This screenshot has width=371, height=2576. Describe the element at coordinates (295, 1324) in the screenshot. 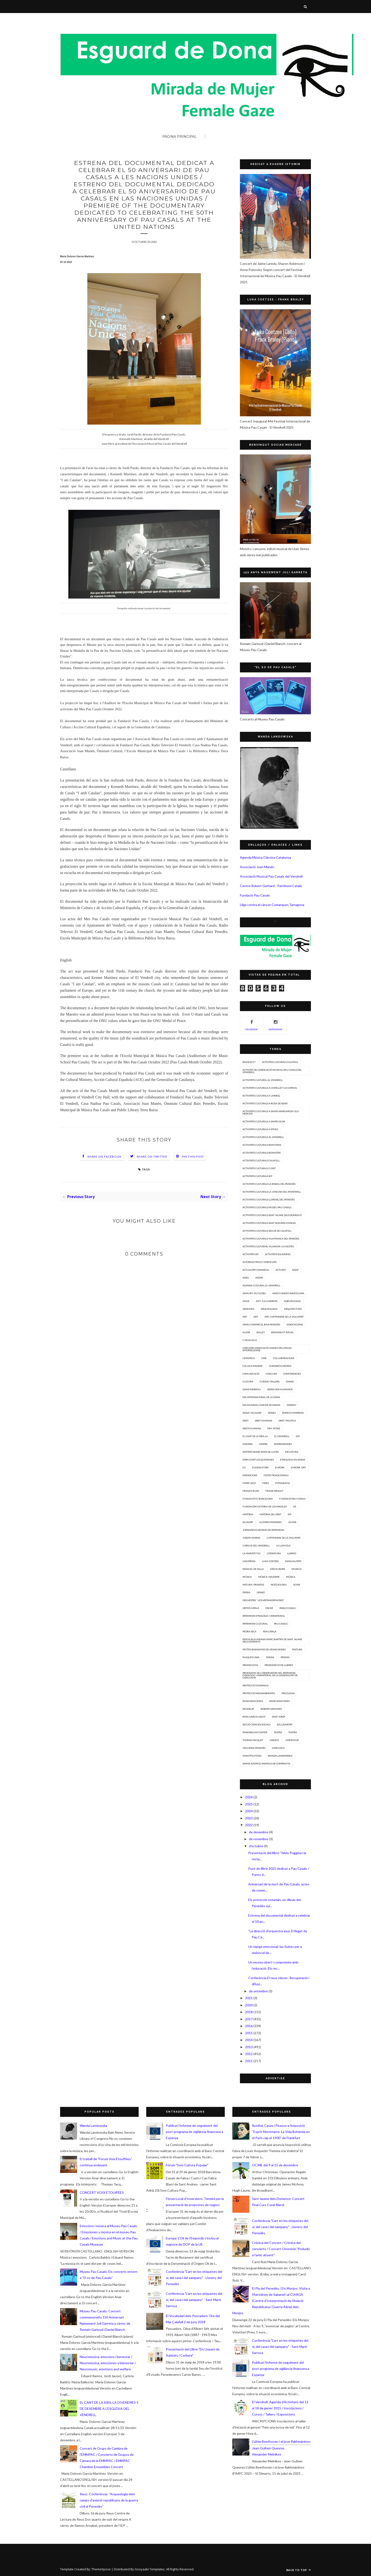

I see `Associacions` at that location.